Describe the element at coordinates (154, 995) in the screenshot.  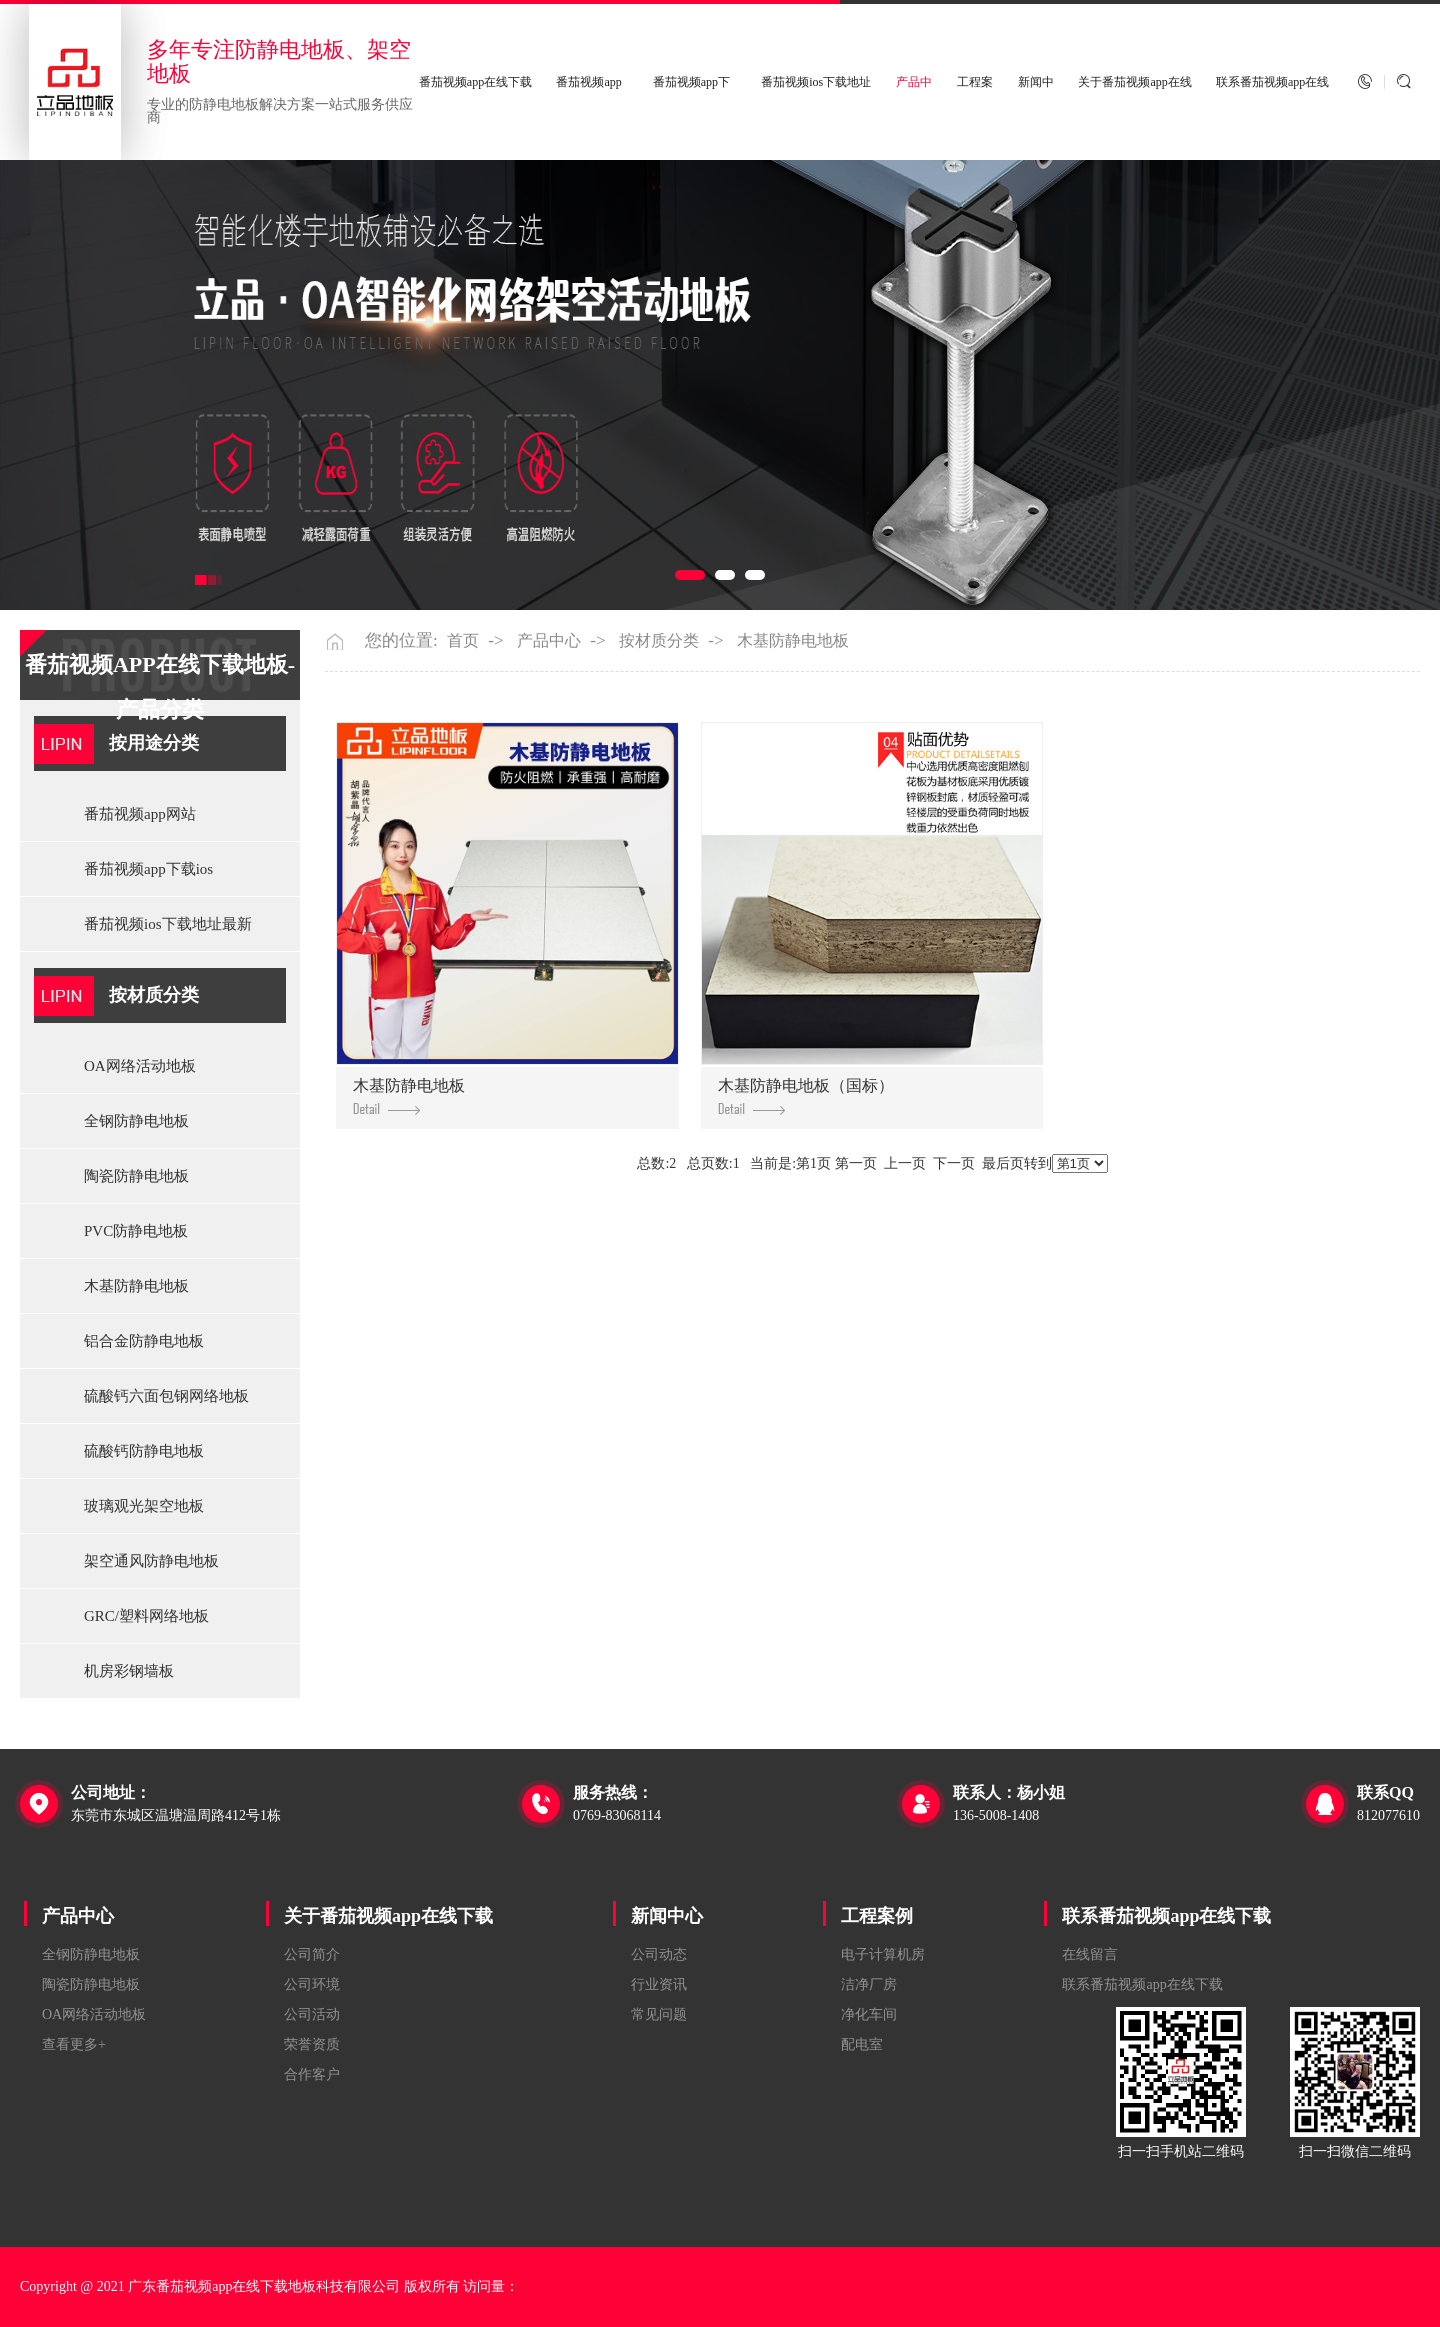
I see `按材质分类` at that location.